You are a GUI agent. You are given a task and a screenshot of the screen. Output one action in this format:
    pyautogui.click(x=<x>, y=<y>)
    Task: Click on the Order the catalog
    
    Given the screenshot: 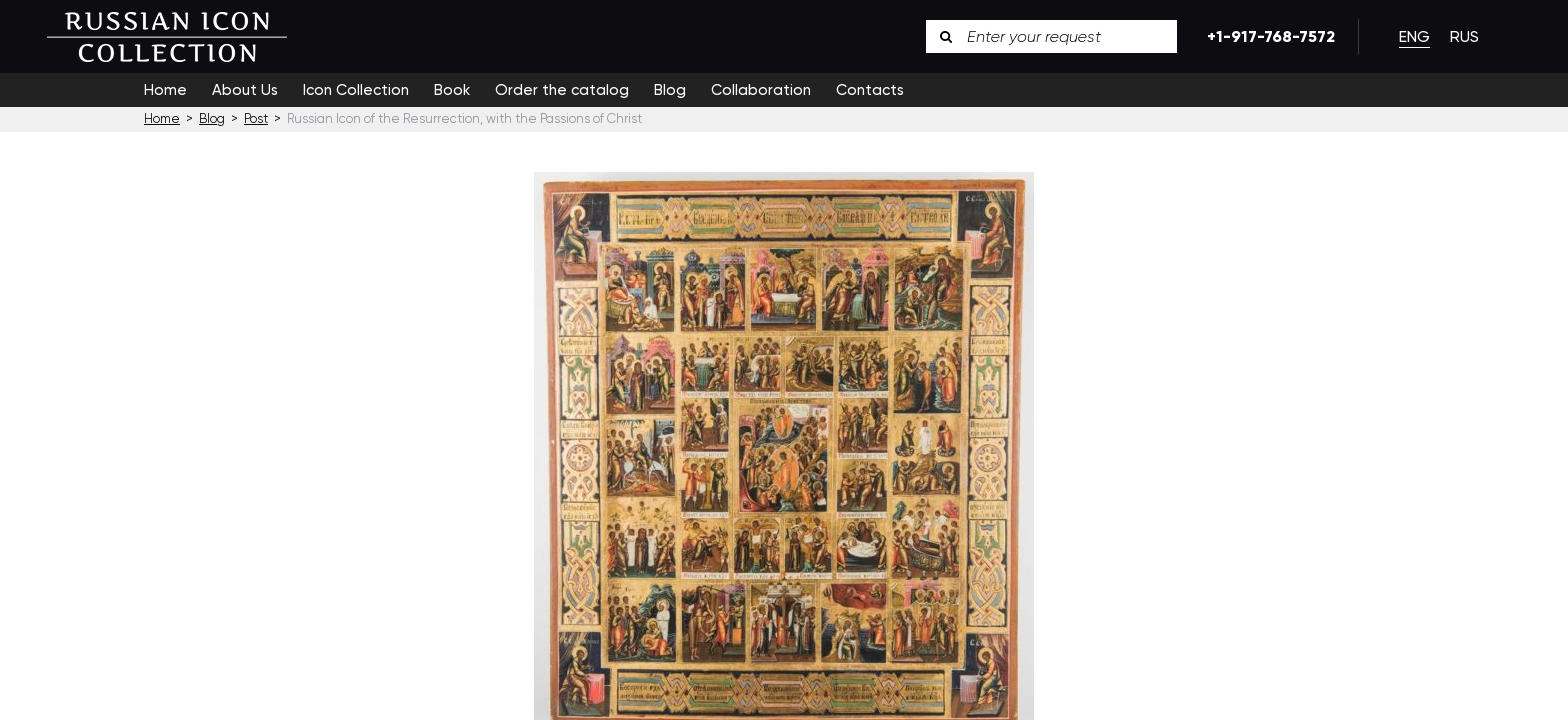 What is the action you would take?
    pyautogui.click(x=562, y=90)
    